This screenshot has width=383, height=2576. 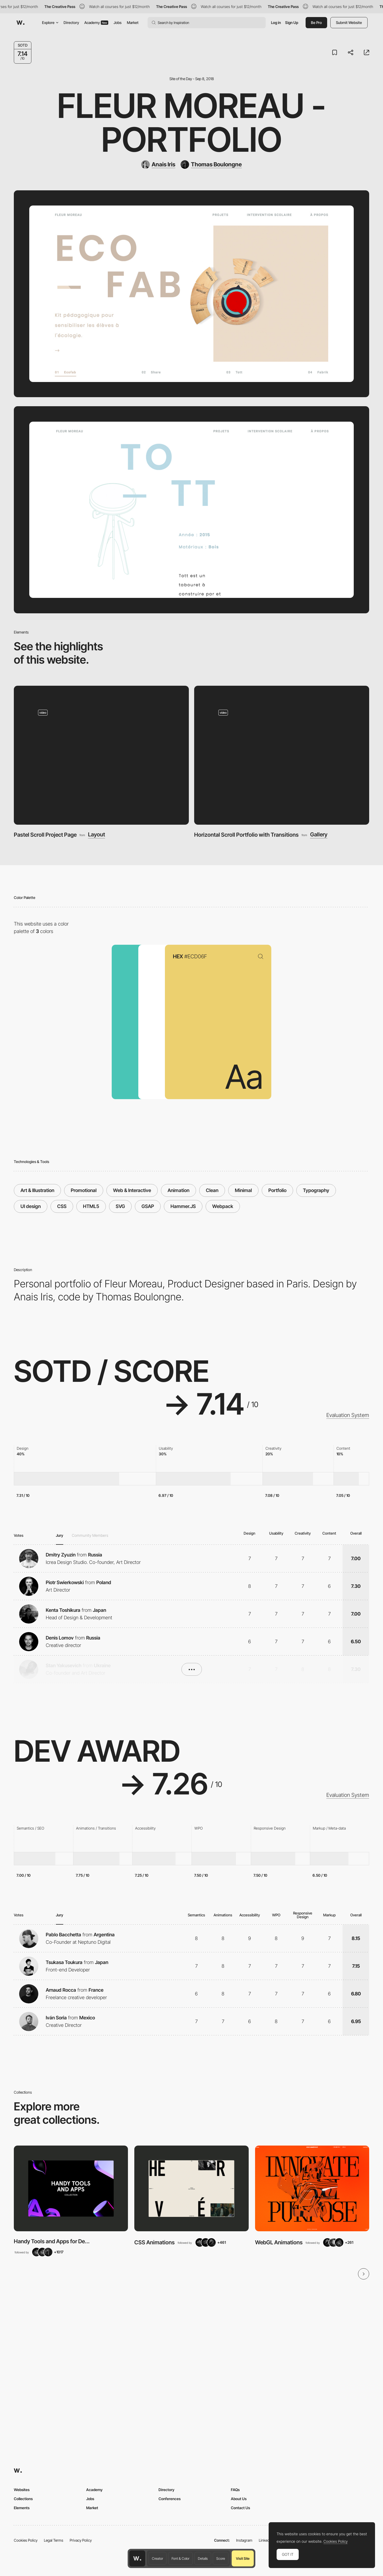 I want to click on Horizontal Scroll Portfolio with Transitions, so click(x=246, y=834).